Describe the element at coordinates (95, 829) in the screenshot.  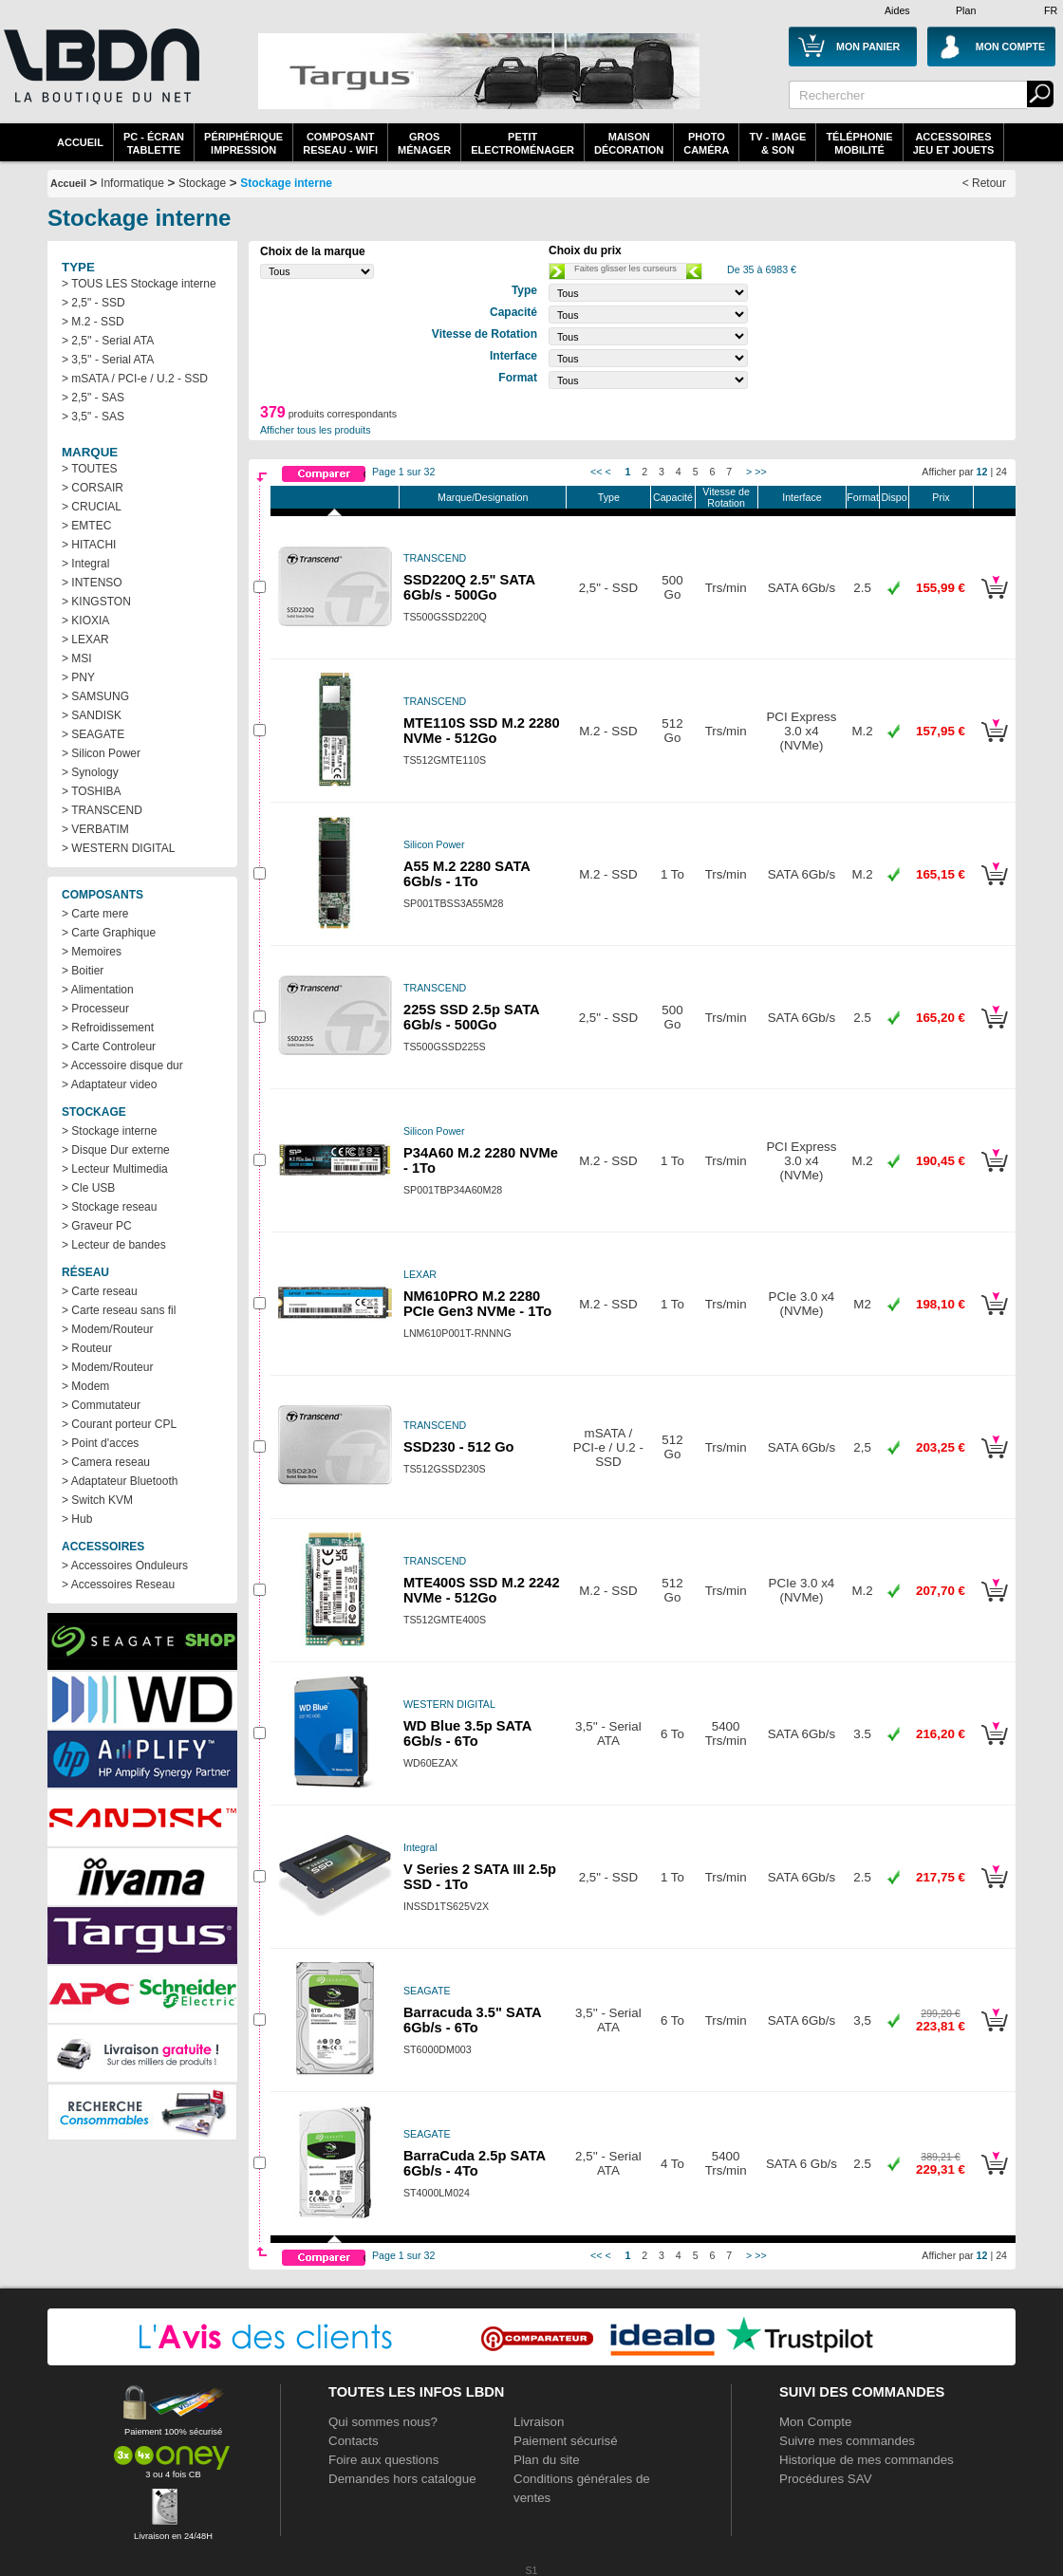
I see `> VERBATIM` at that location.